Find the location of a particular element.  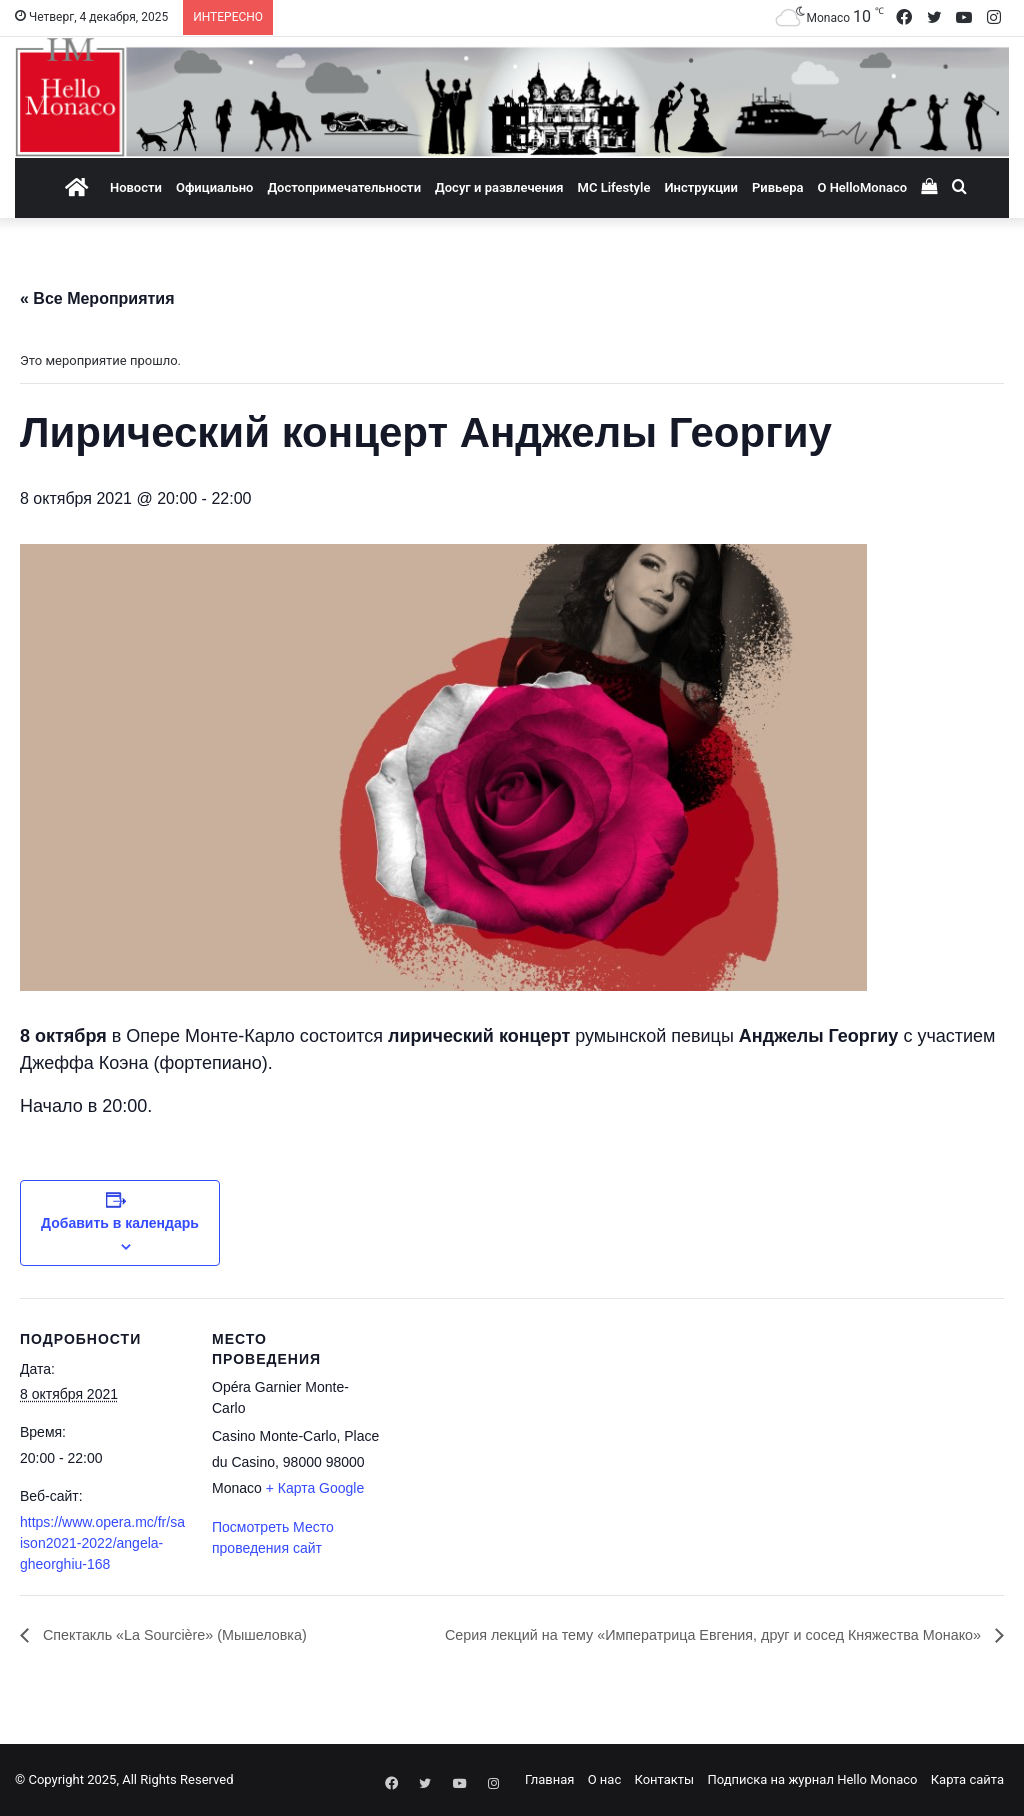

О нас is located at coordinates (605, 1779).